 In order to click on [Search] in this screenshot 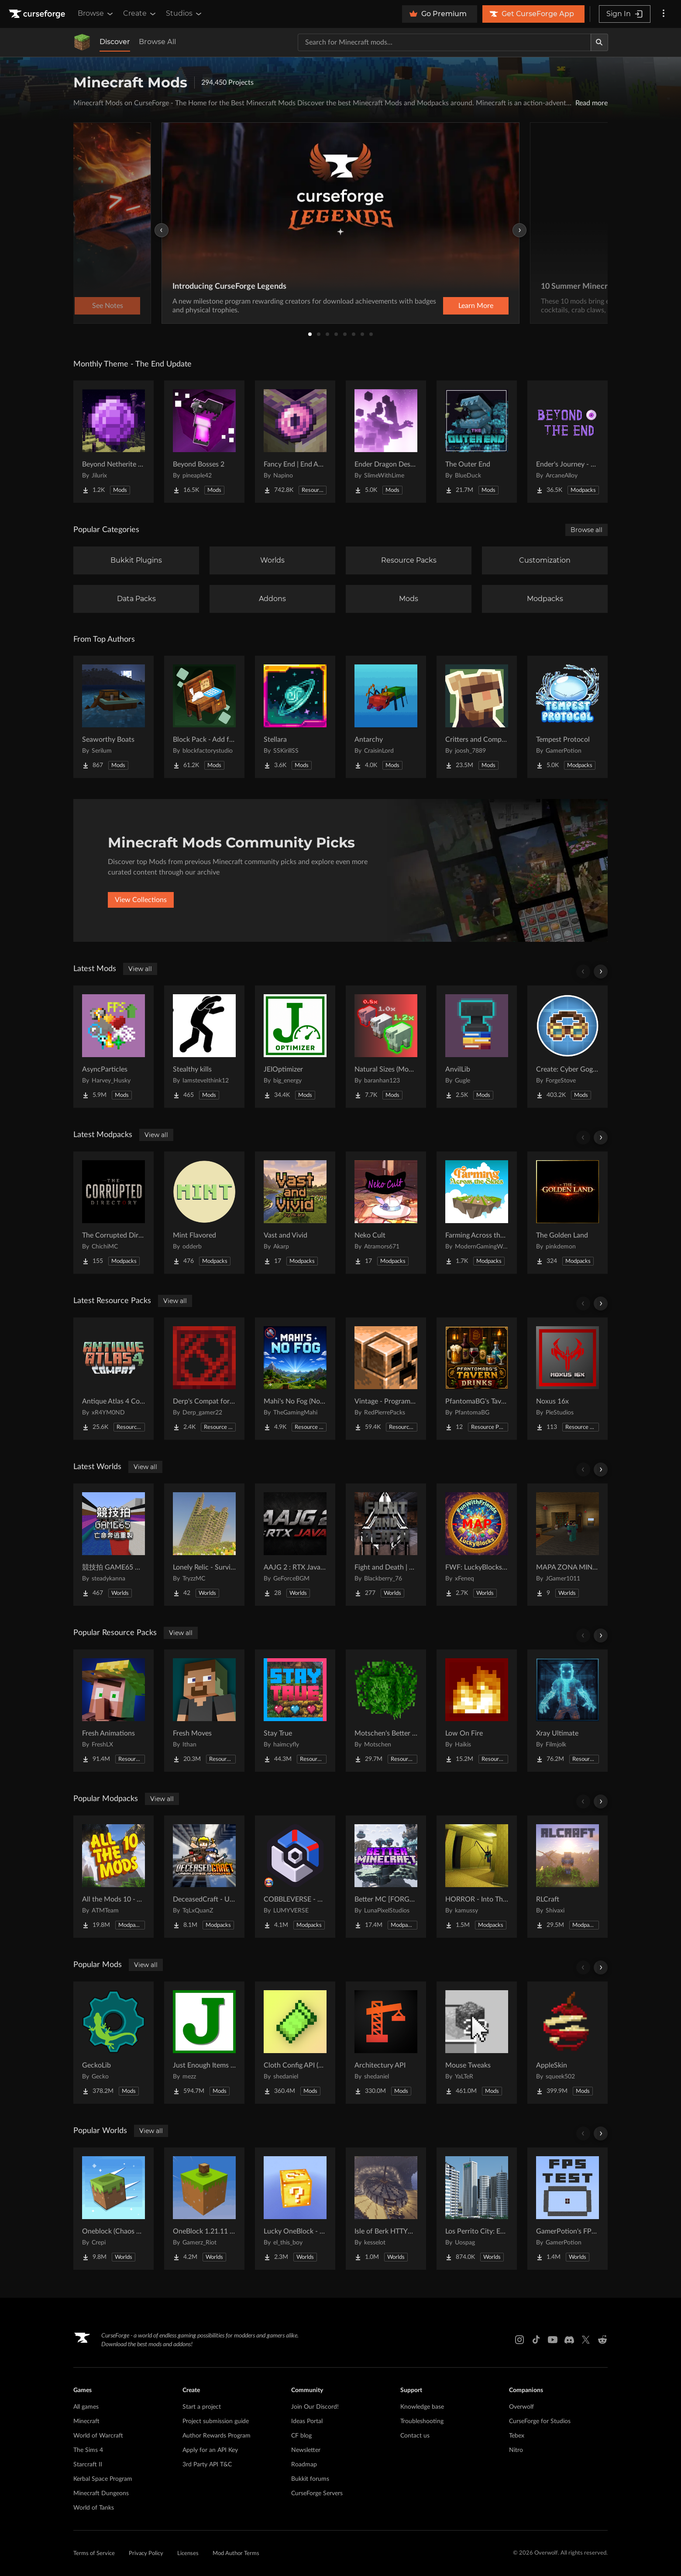, I will do `click(599, 42)`.